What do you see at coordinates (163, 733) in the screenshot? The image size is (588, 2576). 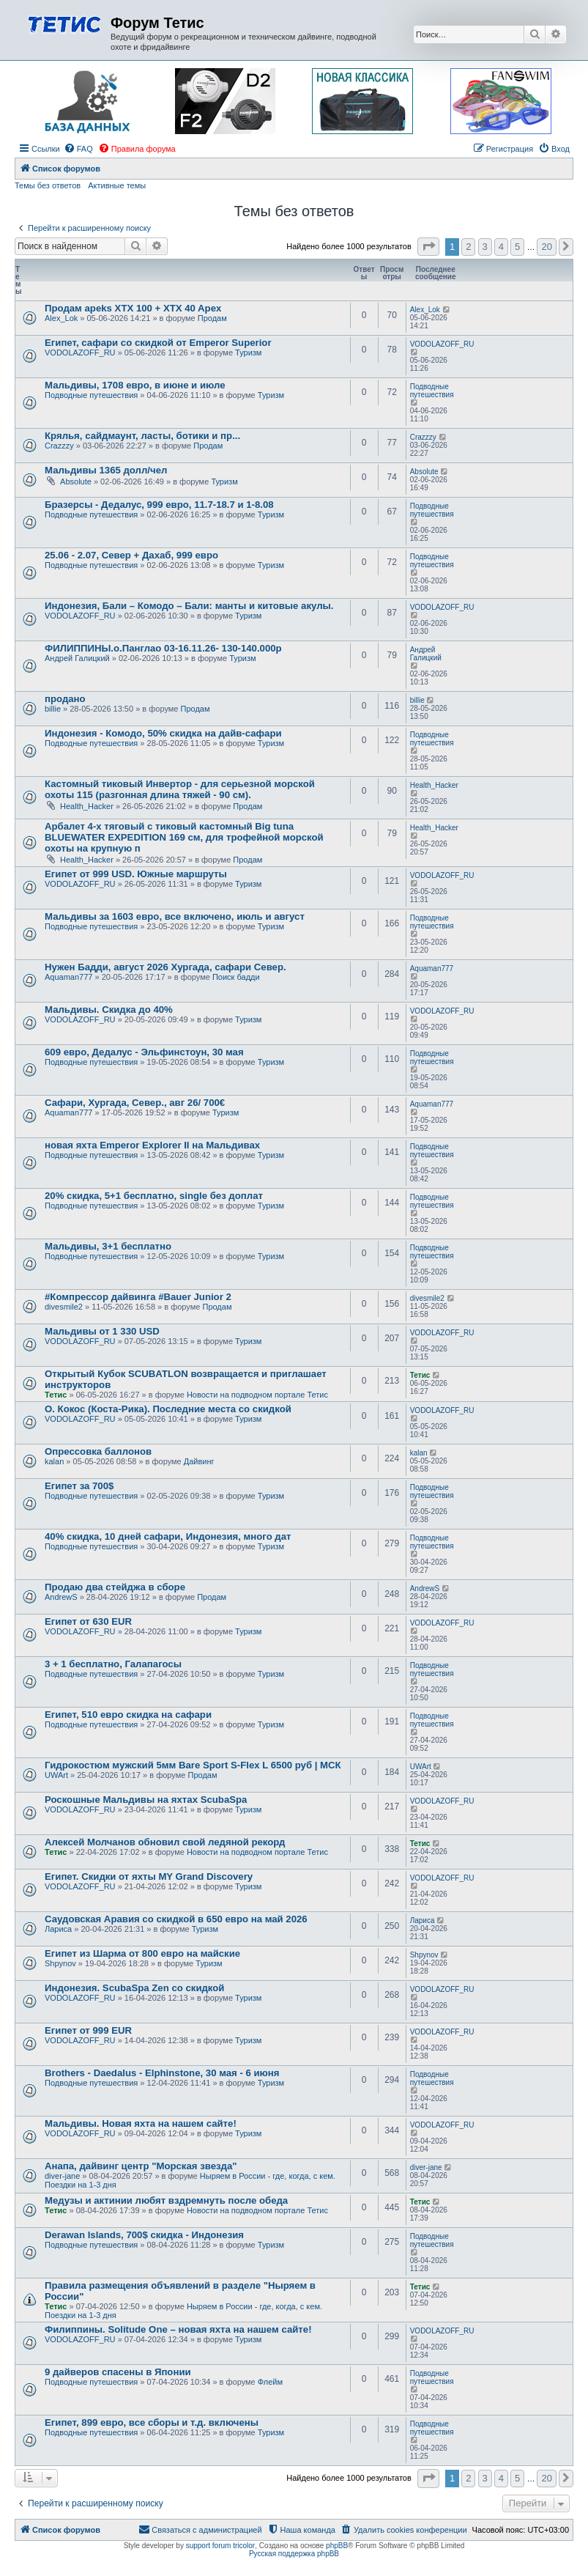 I see `Индонезия - Комодо, 50% скидка на дайв-сафари` at bounding box center [163, 733].